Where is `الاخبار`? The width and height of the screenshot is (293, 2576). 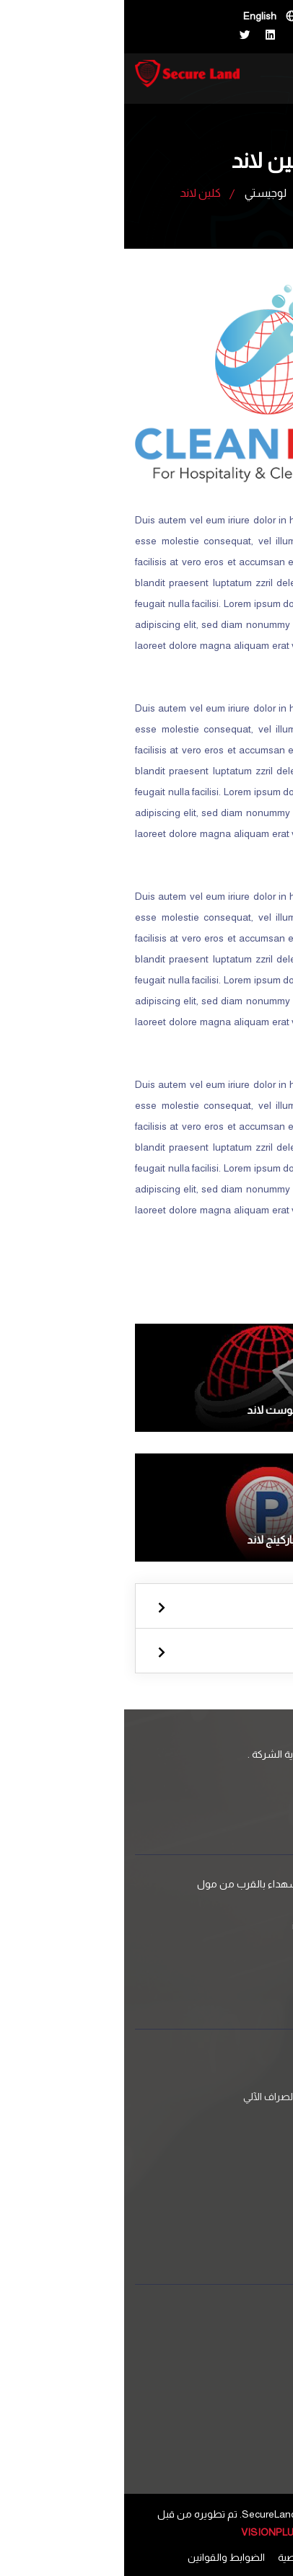
الاخبار is located at coordinates (241, 2403).